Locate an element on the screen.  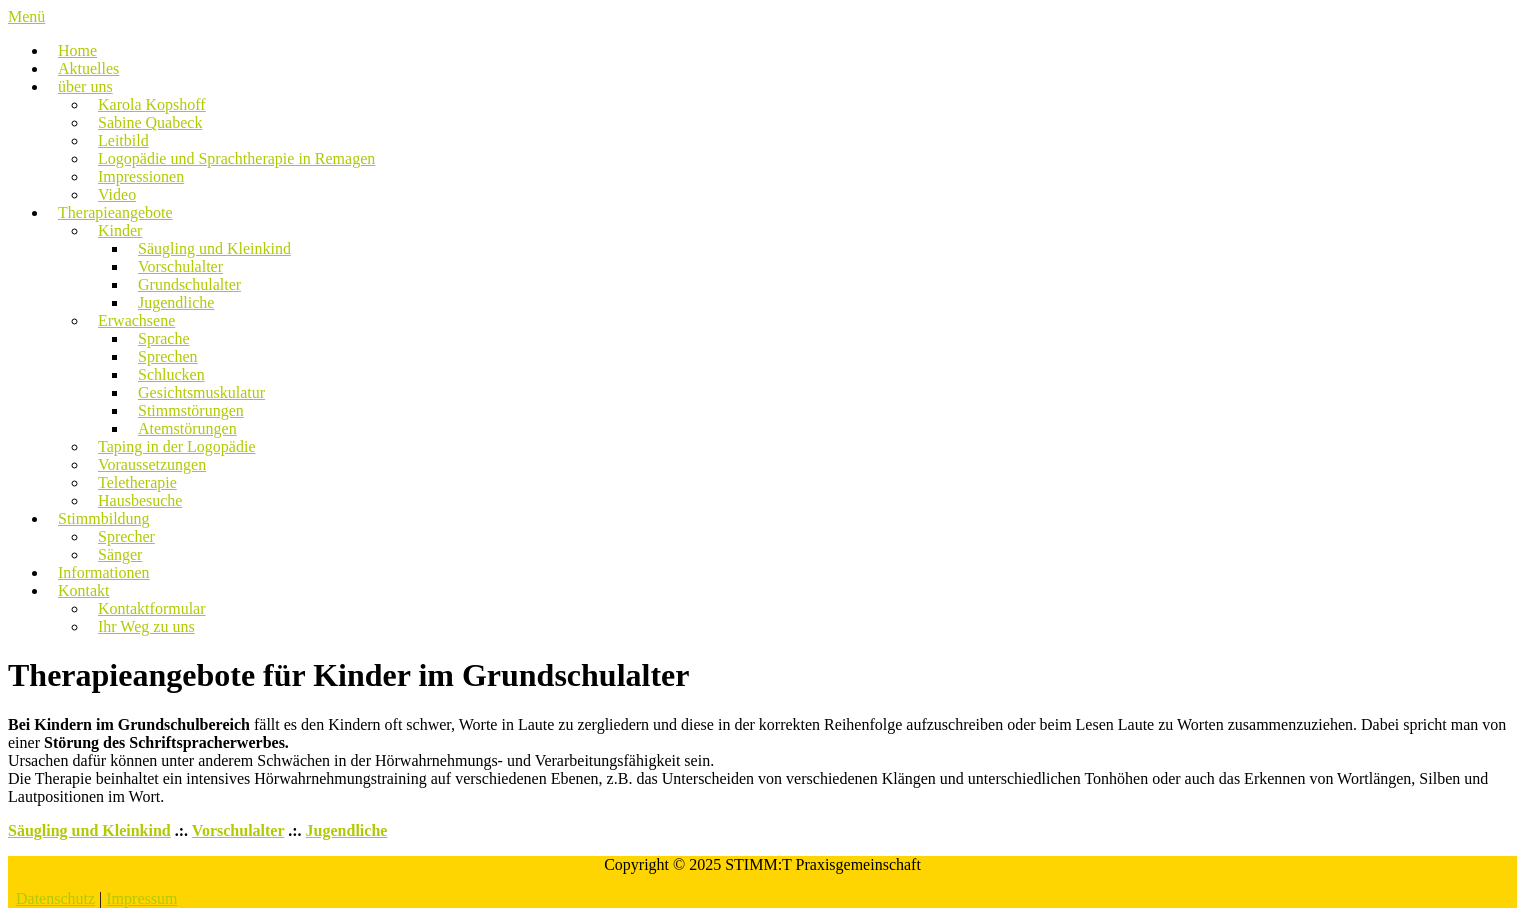
Stimmbildung is located at coordinates (104, 518).